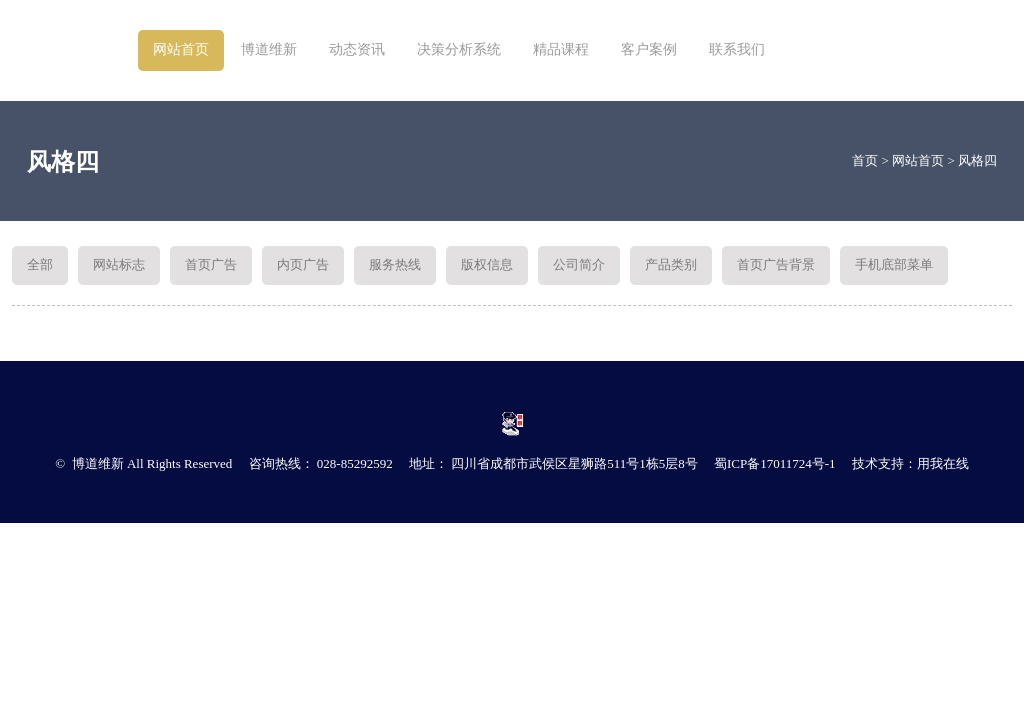 This screenshot has height=720, width=1024. I want to click on 首页广告背景, so click(776, 264).